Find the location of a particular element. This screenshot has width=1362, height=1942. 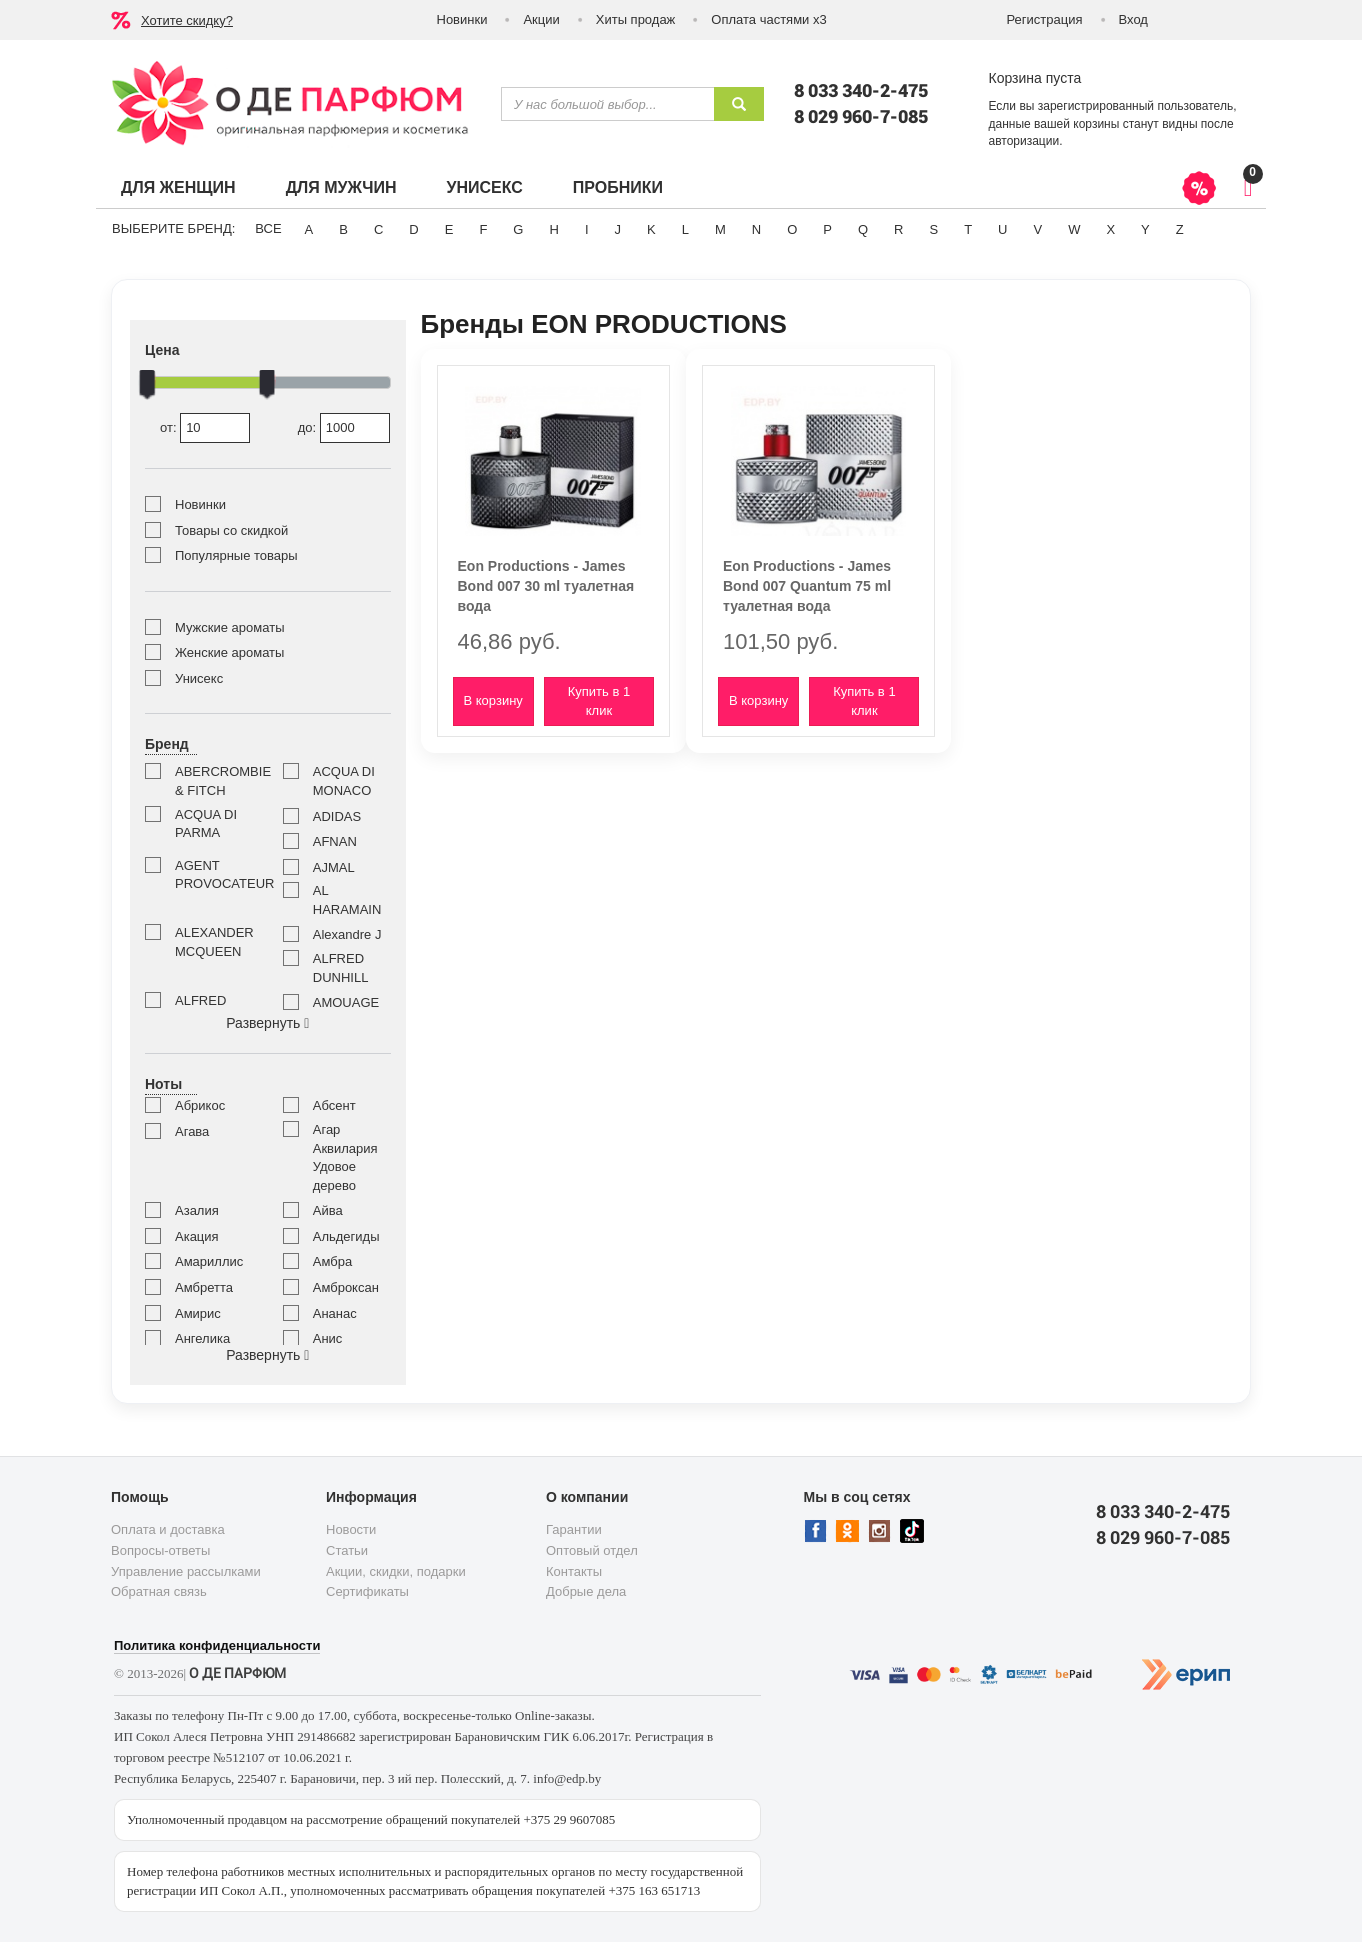

Амброксан is located at coordinates (346, 1287).